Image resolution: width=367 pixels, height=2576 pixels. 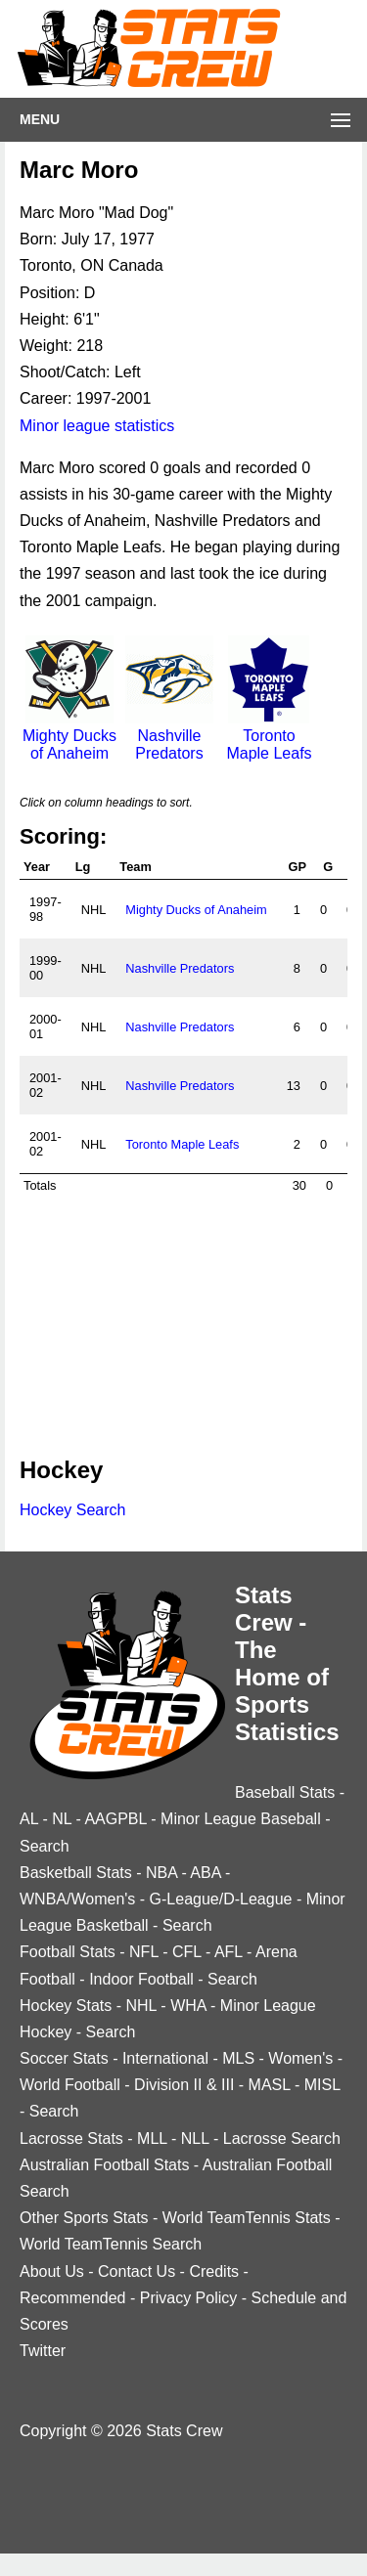 What do you see at coordinates (136, 2271) in the screenshot?
I see `Contact Us` at bounding box center [136, 2271].